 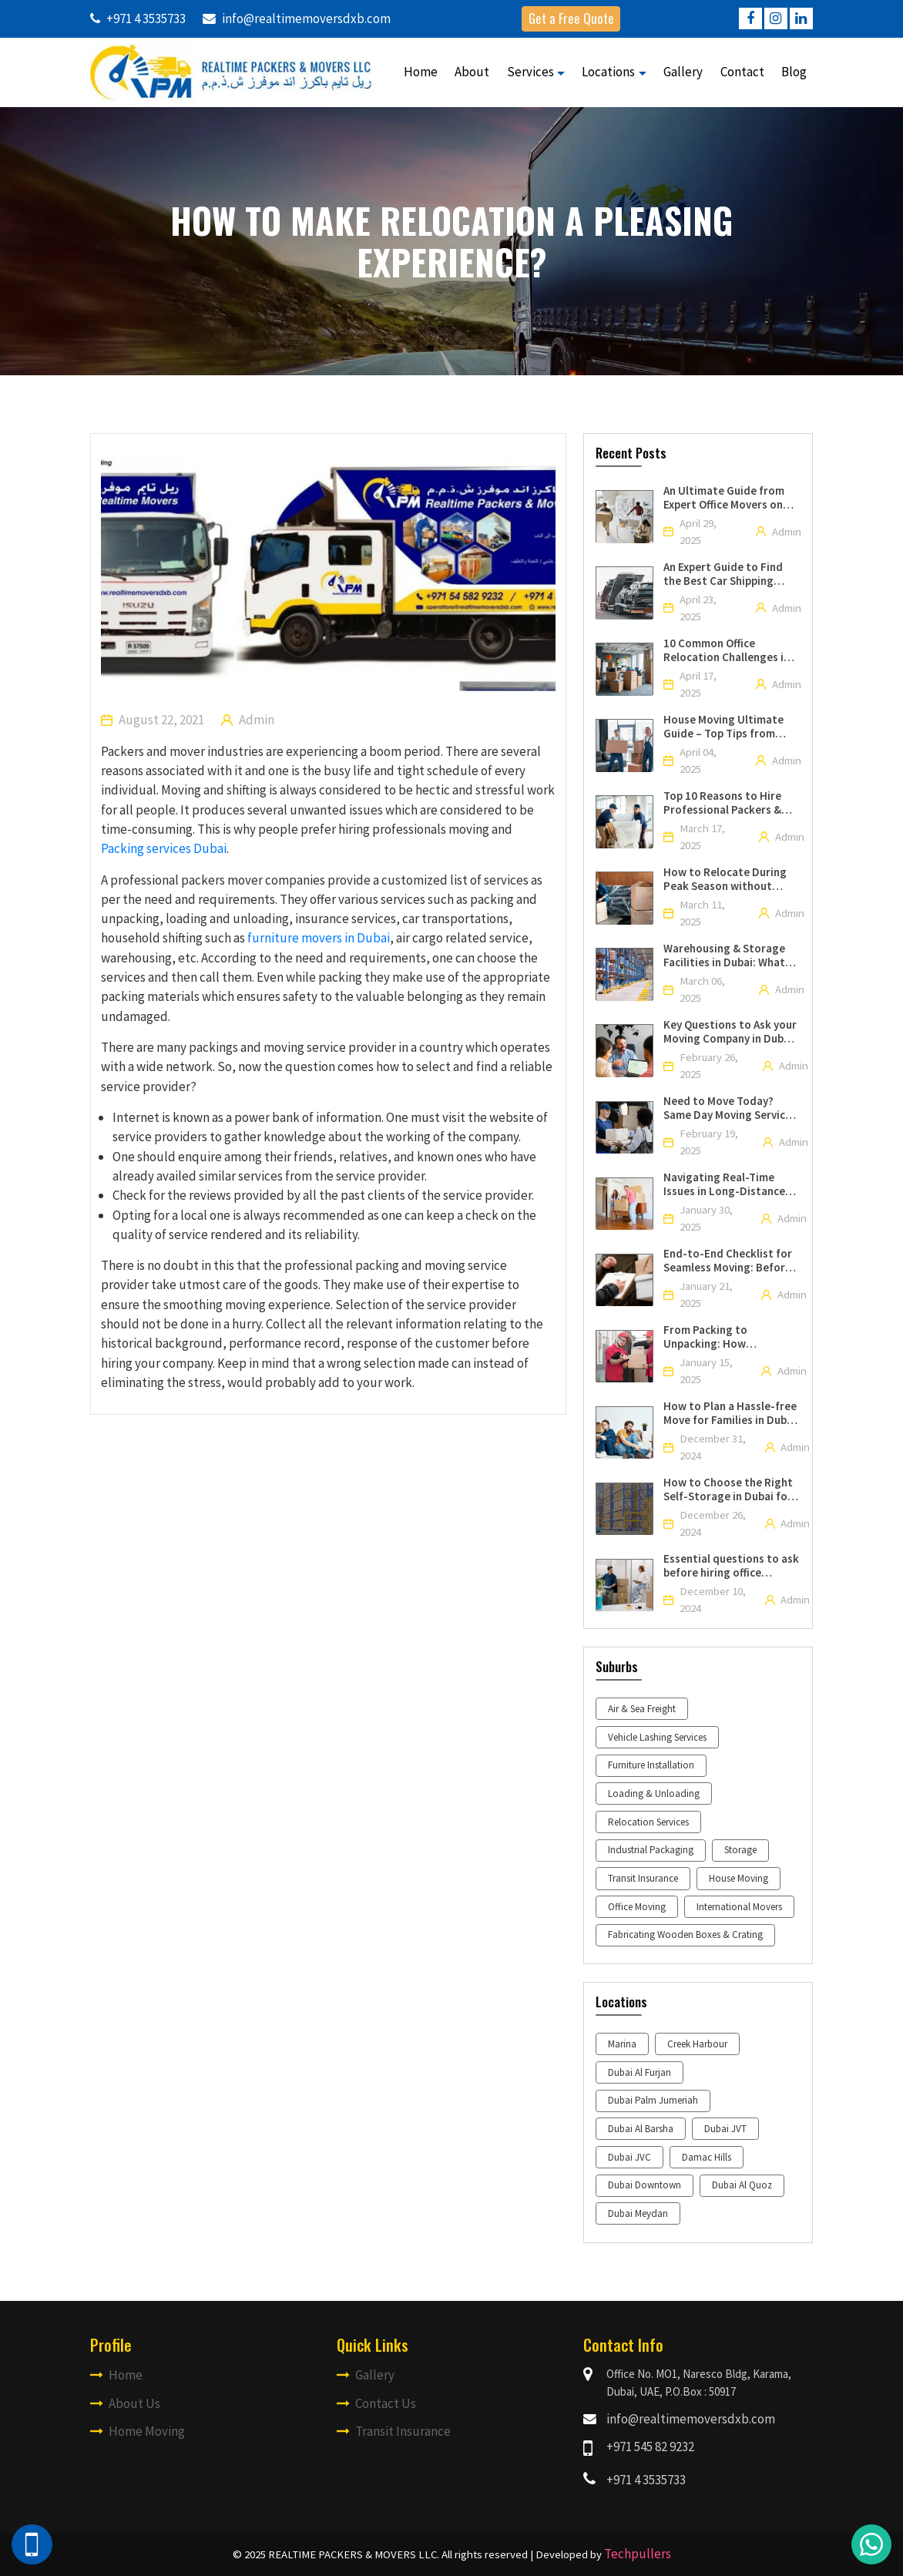 I want to click on Warehousing & Storage Facilities in Dubai: What You Need to Know, so click(x=724, y=955).